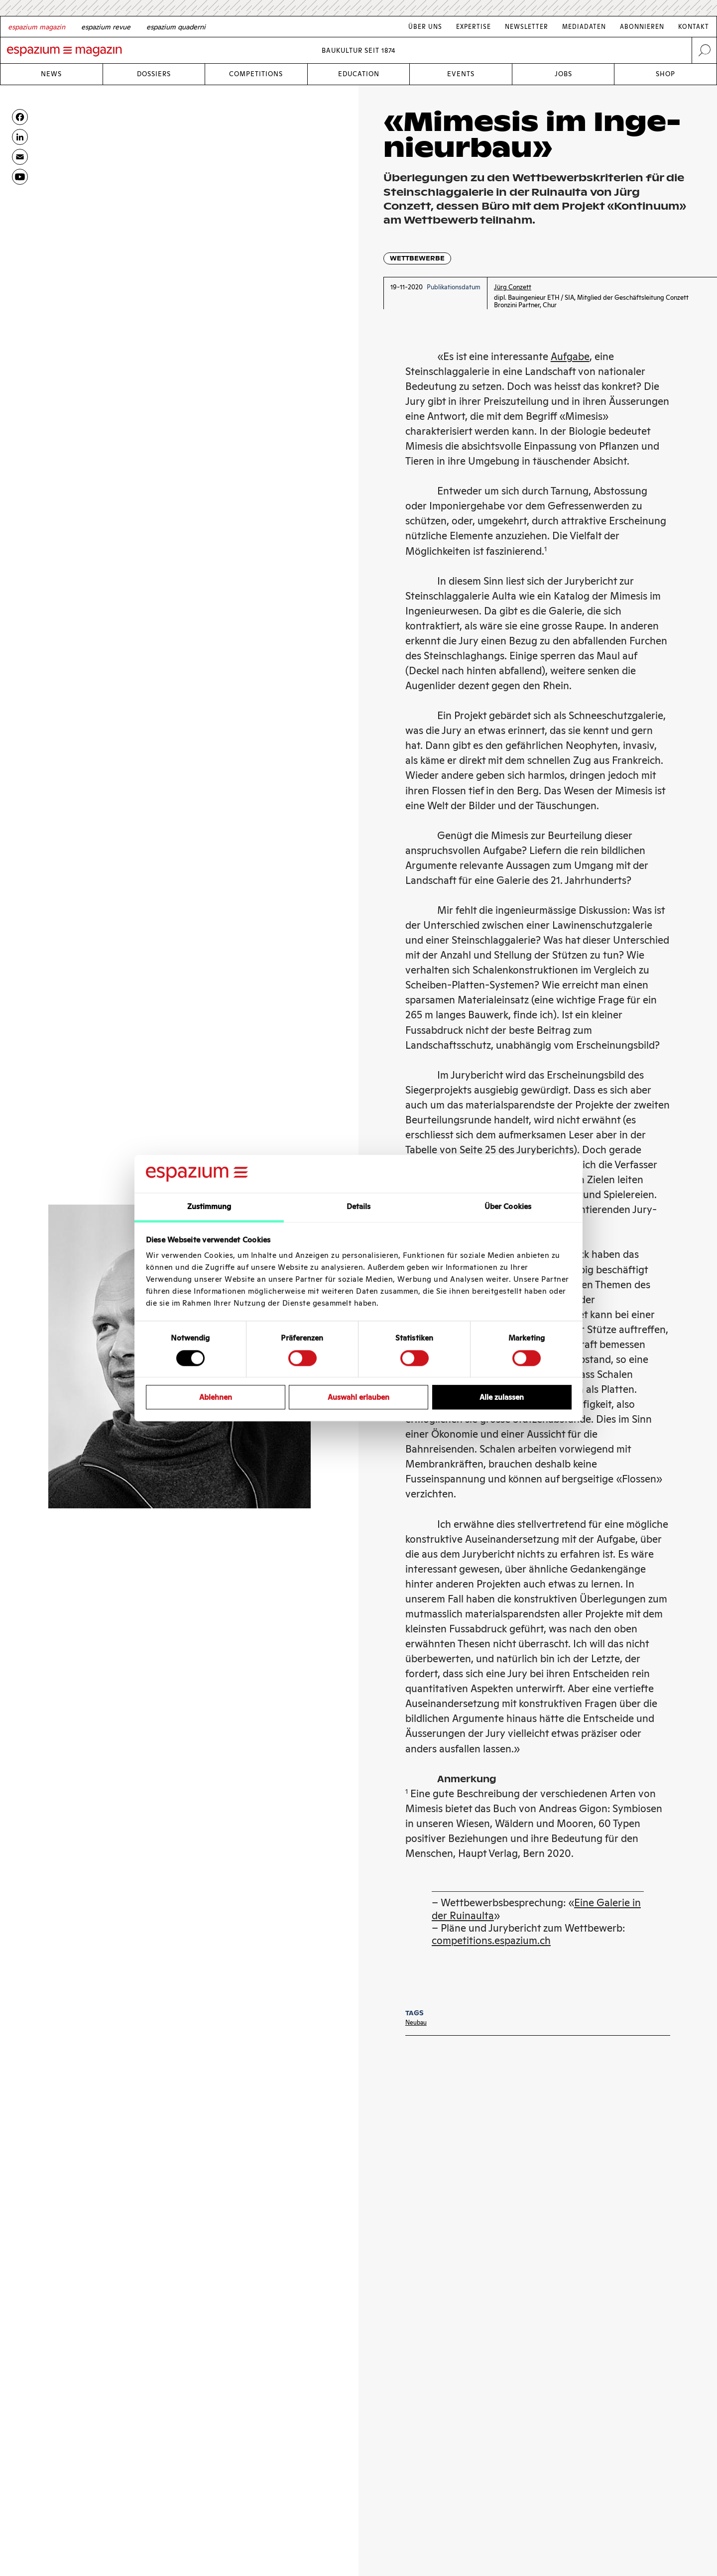  What do you see at coordinates (176, 27) in the screenshot?
I see `[Italian]` at bounding box center [176, 27].